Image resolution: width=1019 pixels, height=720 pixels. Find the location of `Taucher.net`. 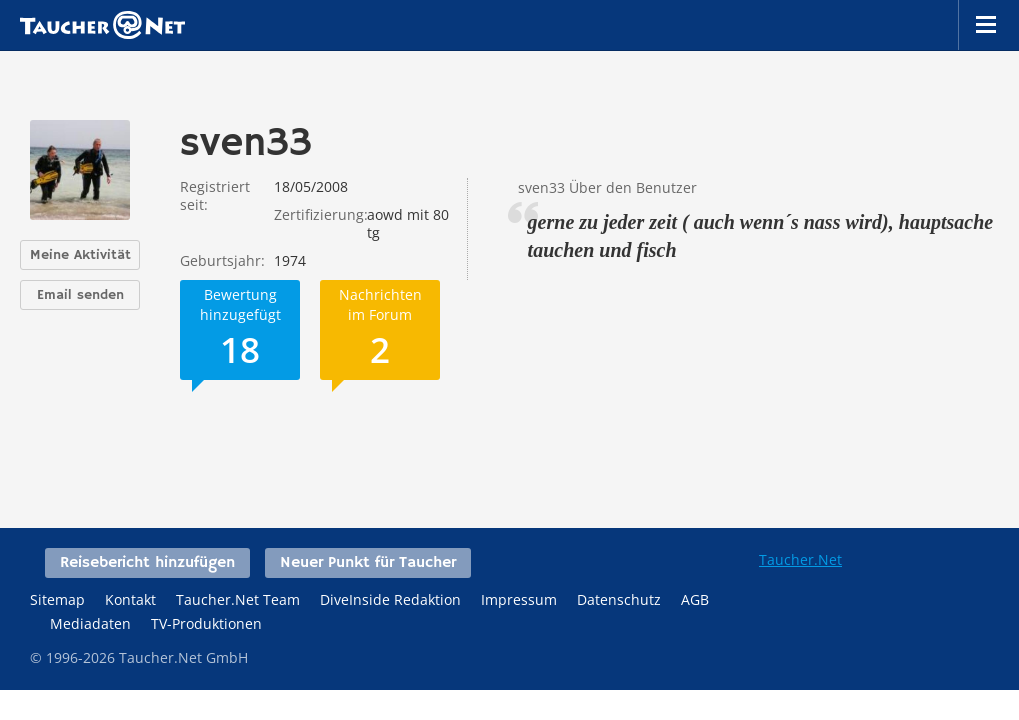

Taucher.net is located at coordinates (102, 25).